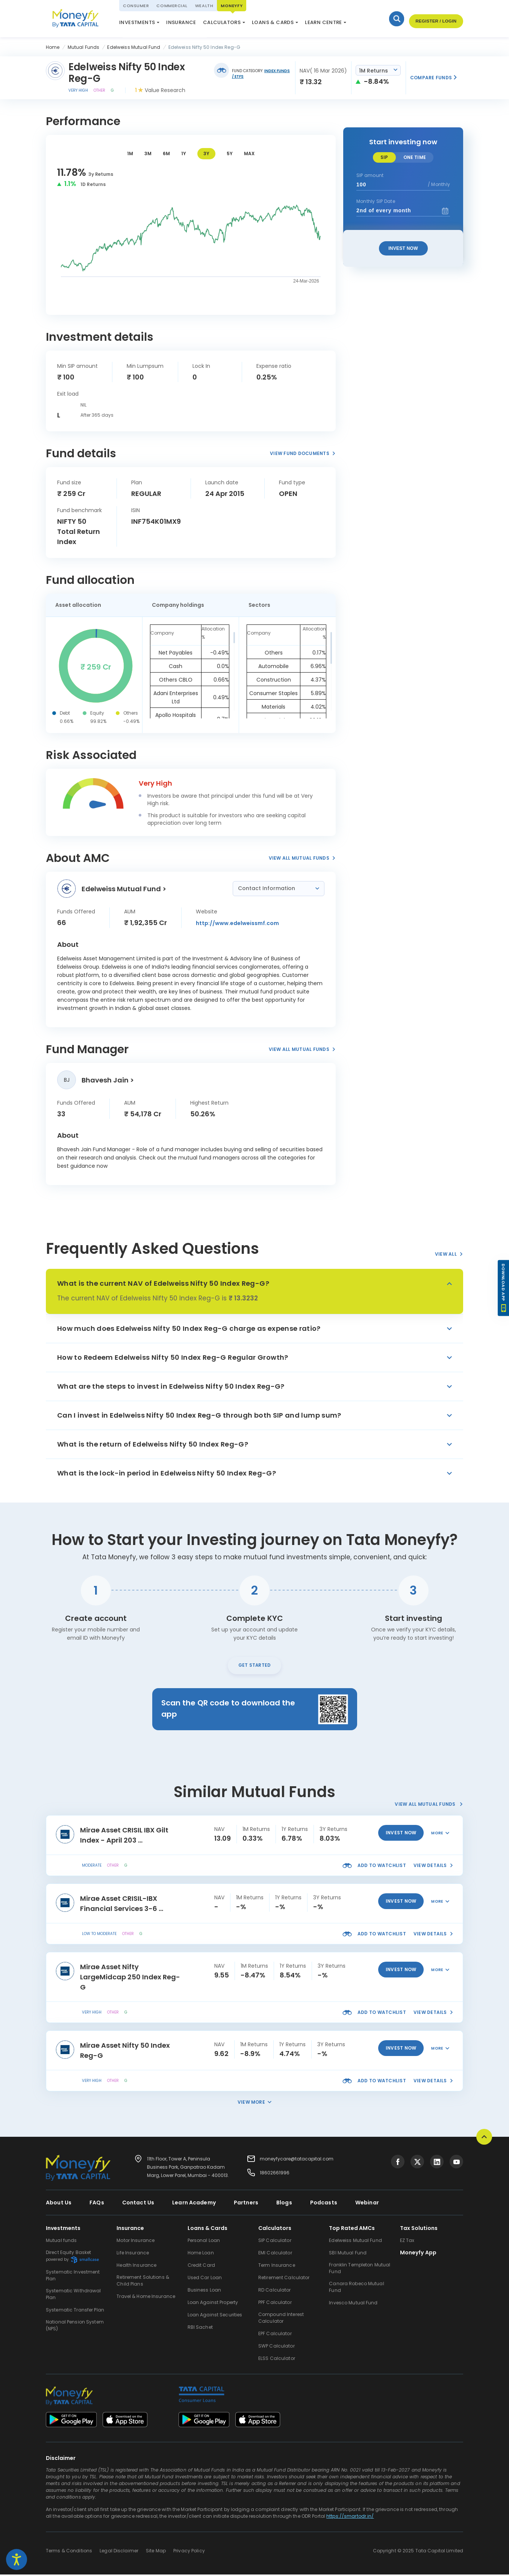  I want to click on invest now, so click(401, 1834).